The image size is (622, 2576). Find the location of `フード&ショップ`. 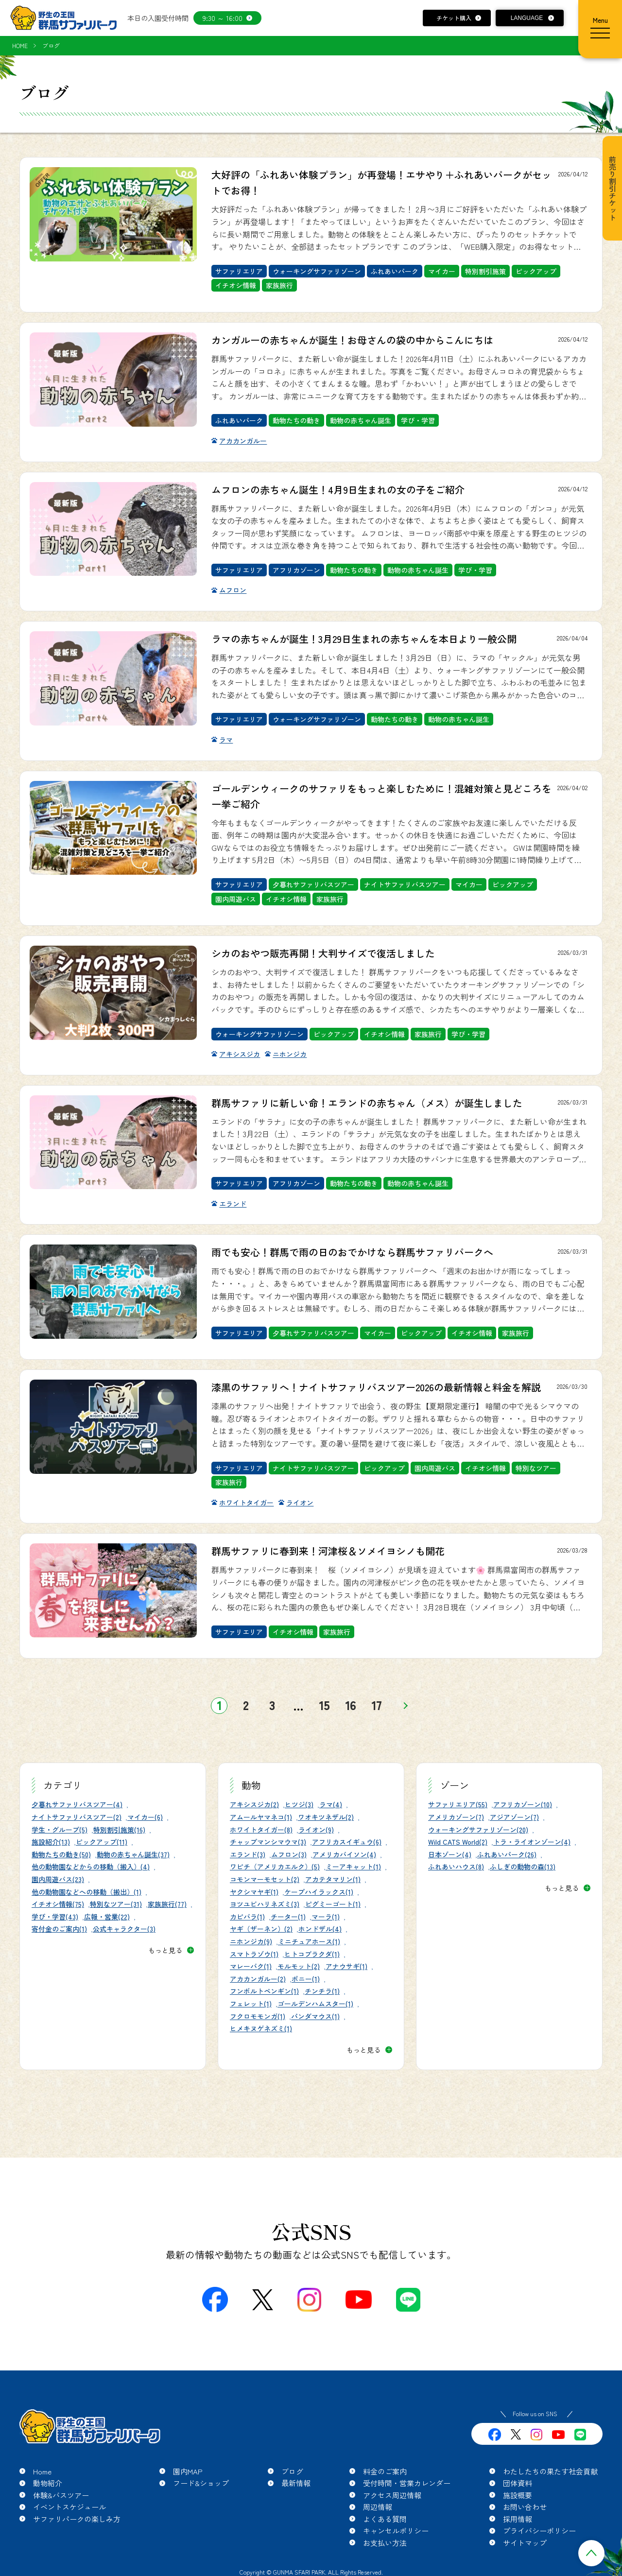

フード&ショップ is located at coordinates (201, 2483).